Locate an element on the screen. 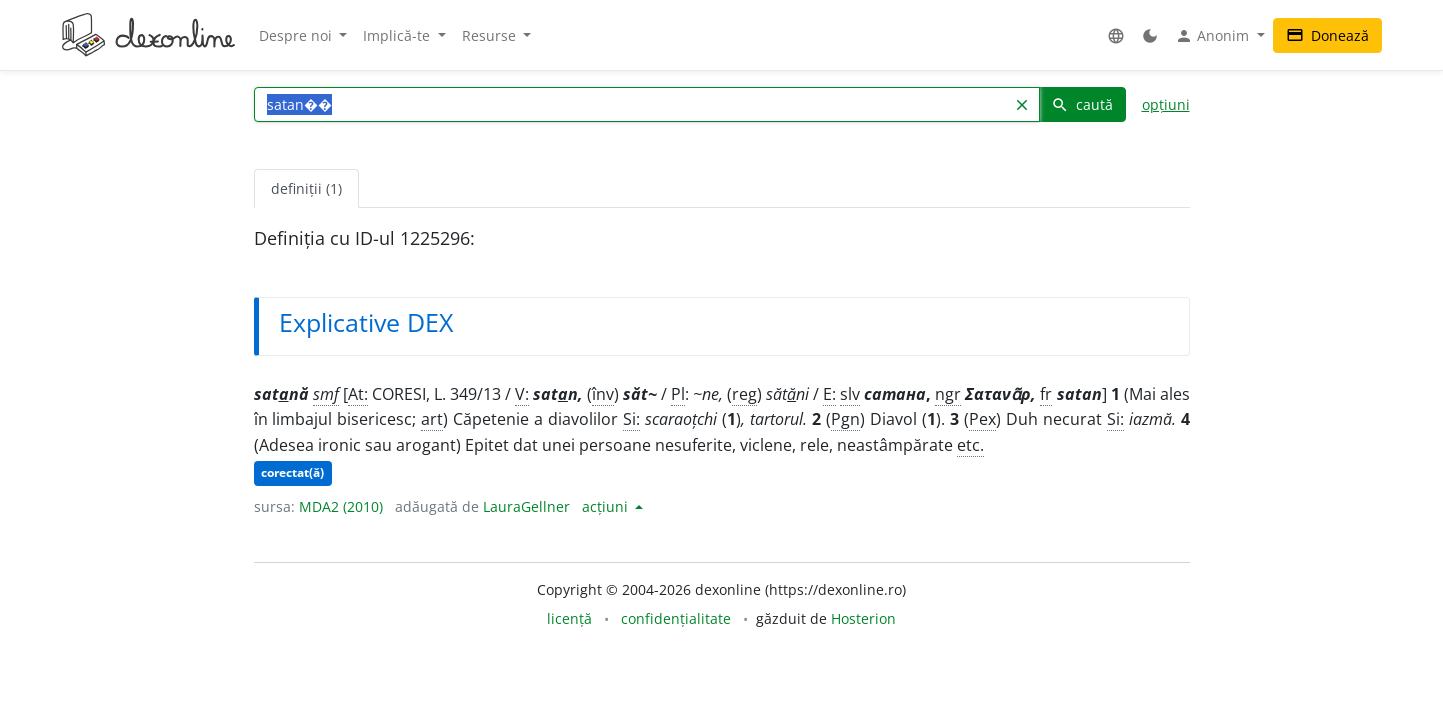  definiții (1) [tab] is located at coordinates (306, 188).